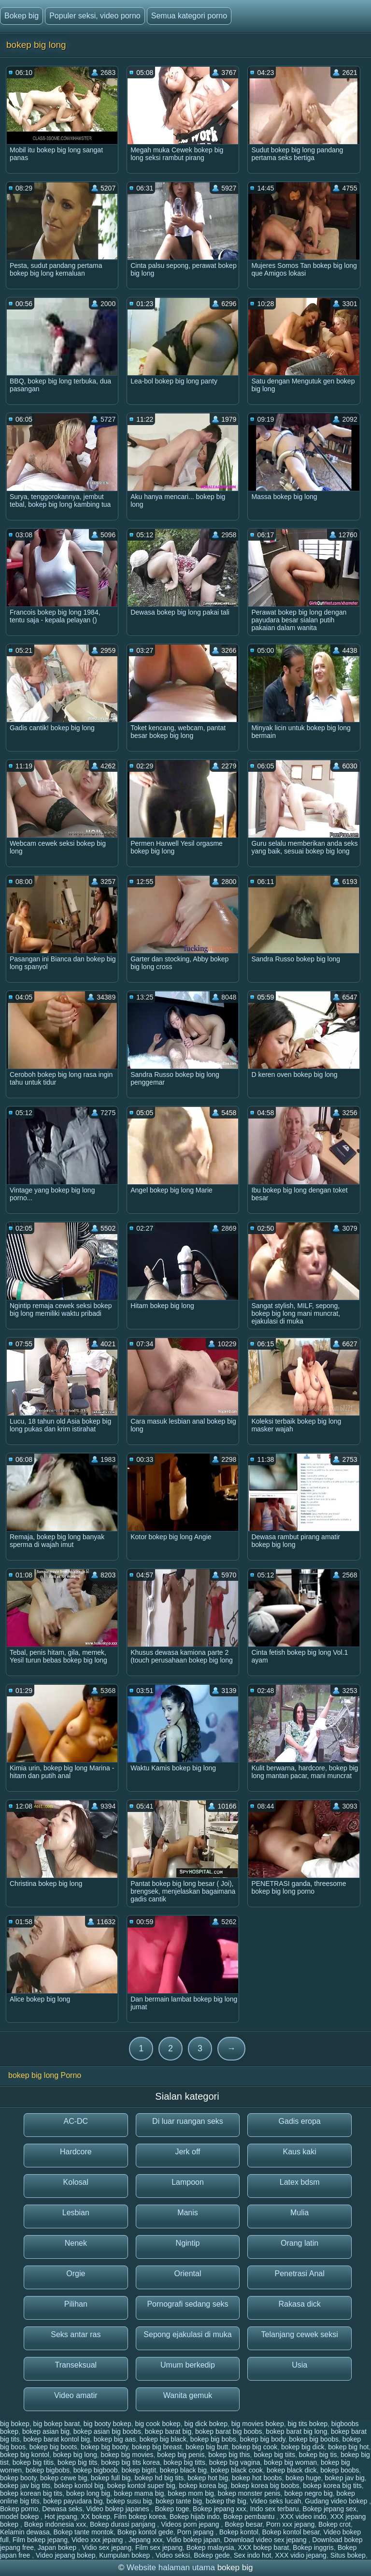 This screenshot has width=371, height=2576. Describe the element at coordinates (188, 2243) in the screenshot. I see `Ngintip` at that location.